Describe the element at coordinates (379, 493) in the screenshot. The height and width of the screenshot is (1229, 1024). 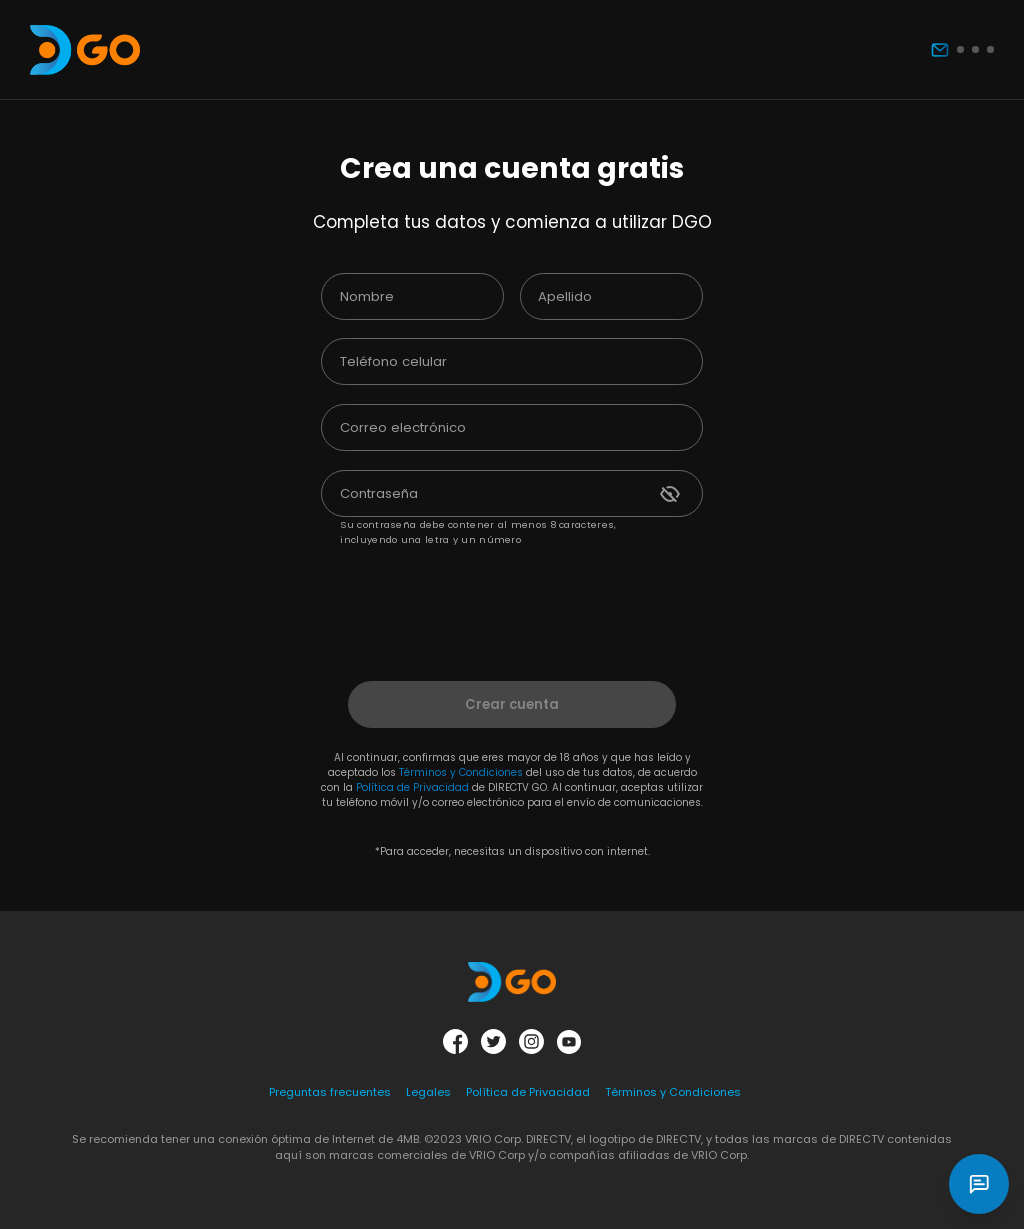
I see `Contraseña` at that location.